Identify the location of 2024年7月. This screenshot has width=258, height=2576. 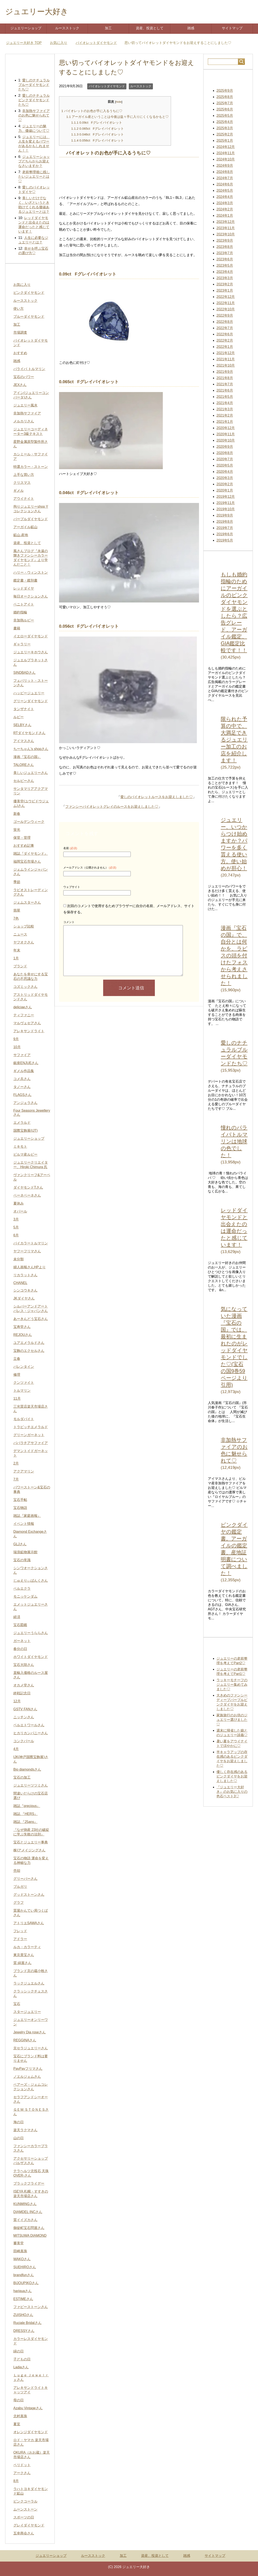
(224, 178).